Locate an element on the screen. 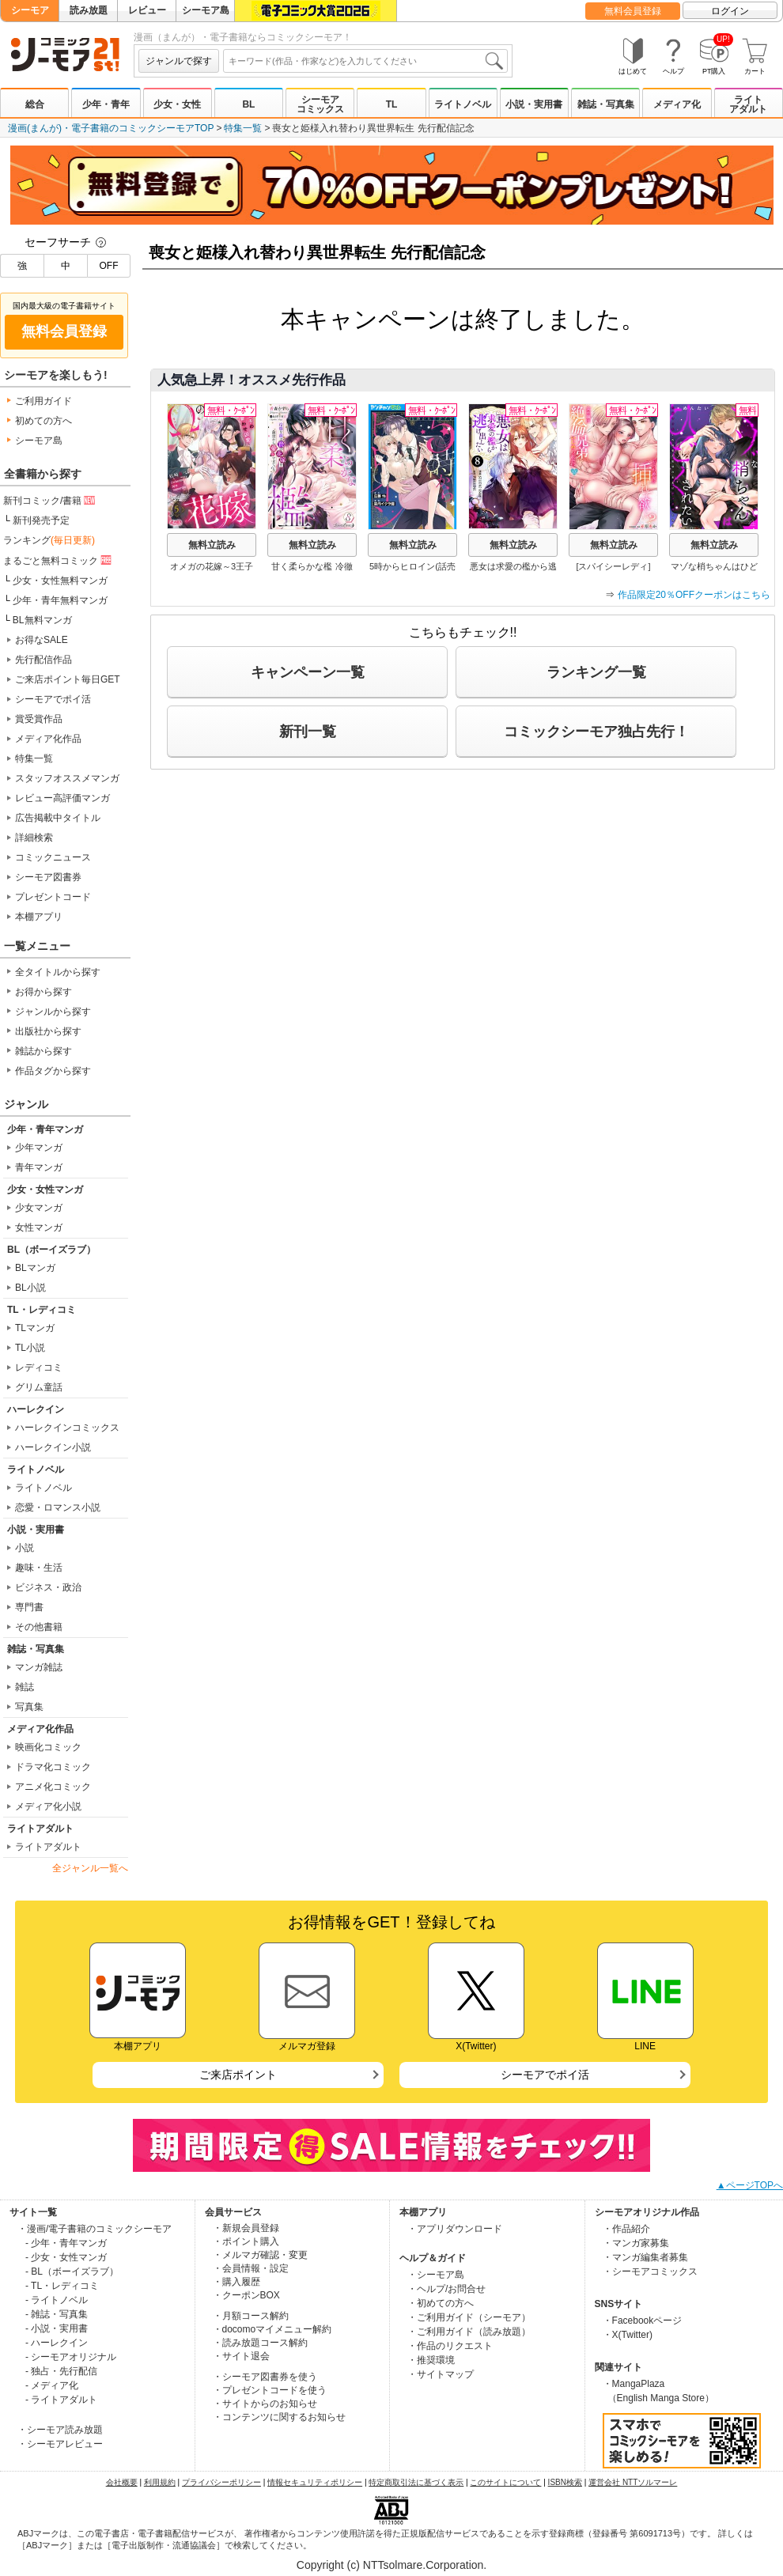 This screenshot has width=783, height=2576. BL小説 is located at coordinates (30, 1287).